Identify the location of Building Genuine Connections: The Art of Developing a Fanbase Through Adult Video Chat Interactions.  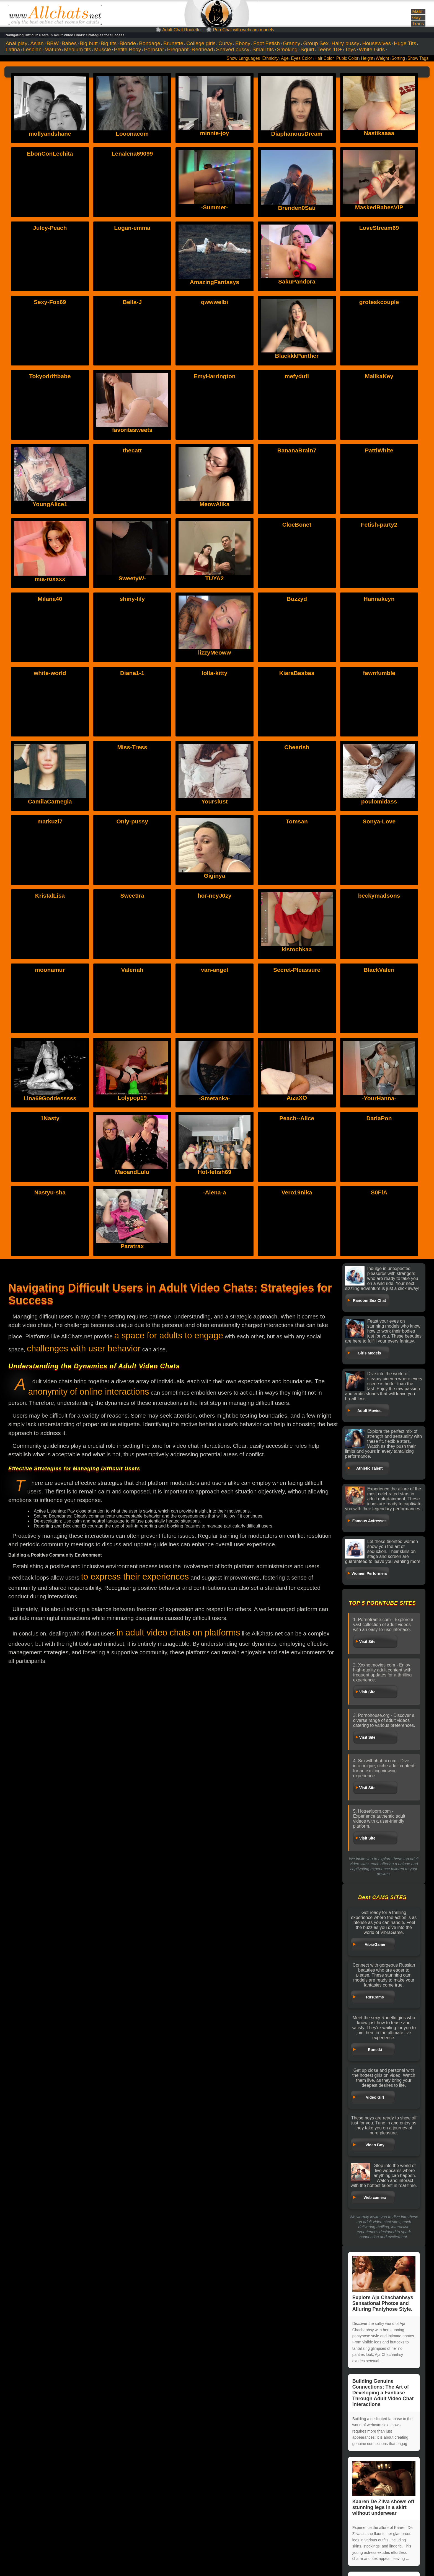
(383, 2392).